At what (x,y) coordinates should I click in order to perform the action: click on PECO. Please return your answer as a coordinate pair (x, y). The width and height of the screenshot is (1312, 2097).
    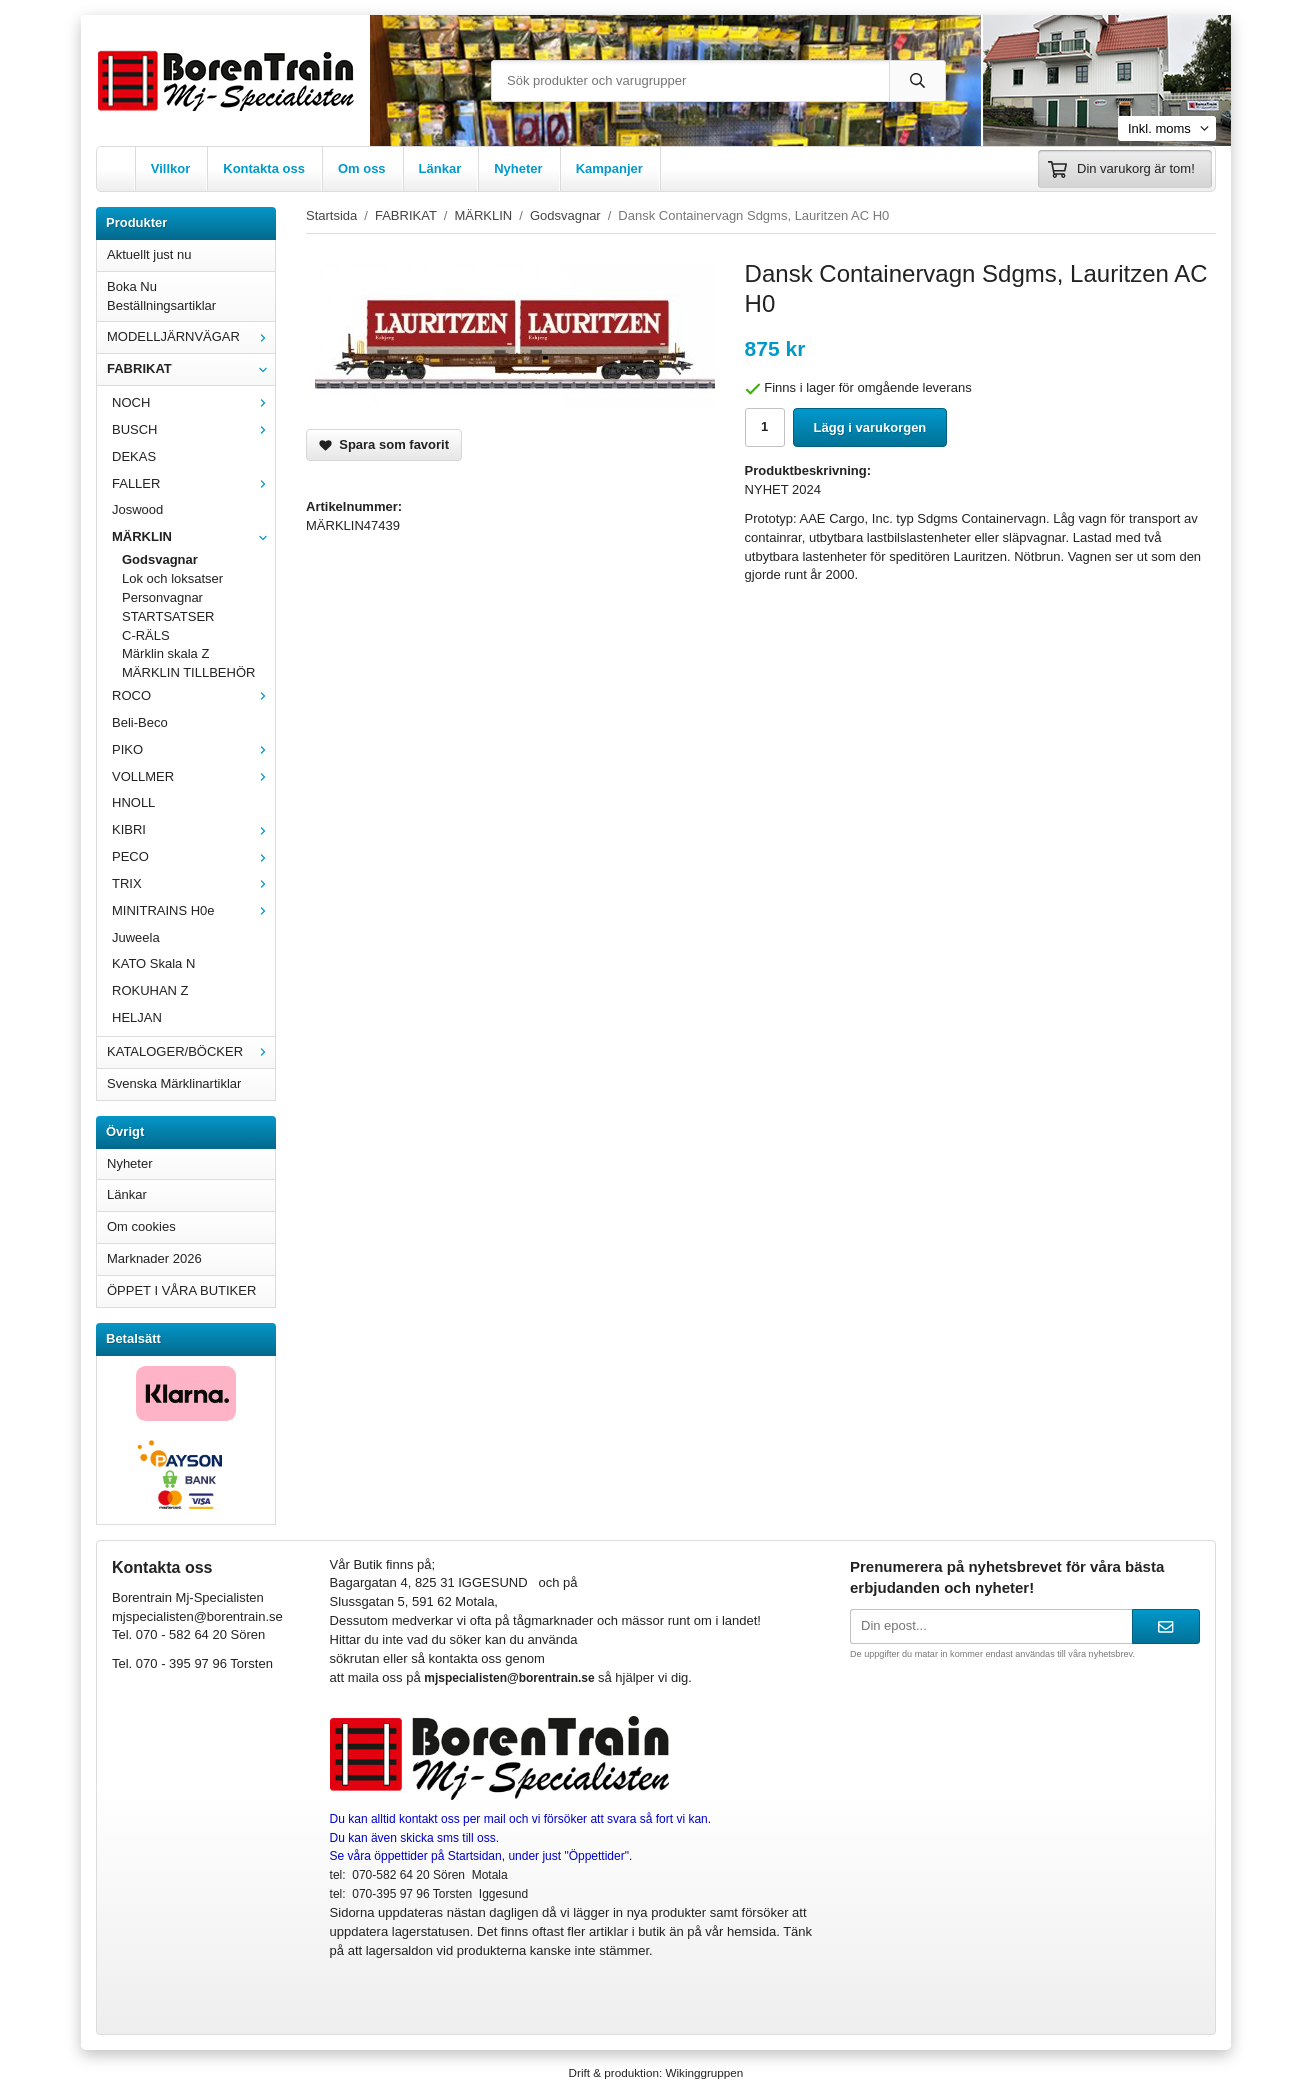
    Looking at the image, I should click on (193, 856).